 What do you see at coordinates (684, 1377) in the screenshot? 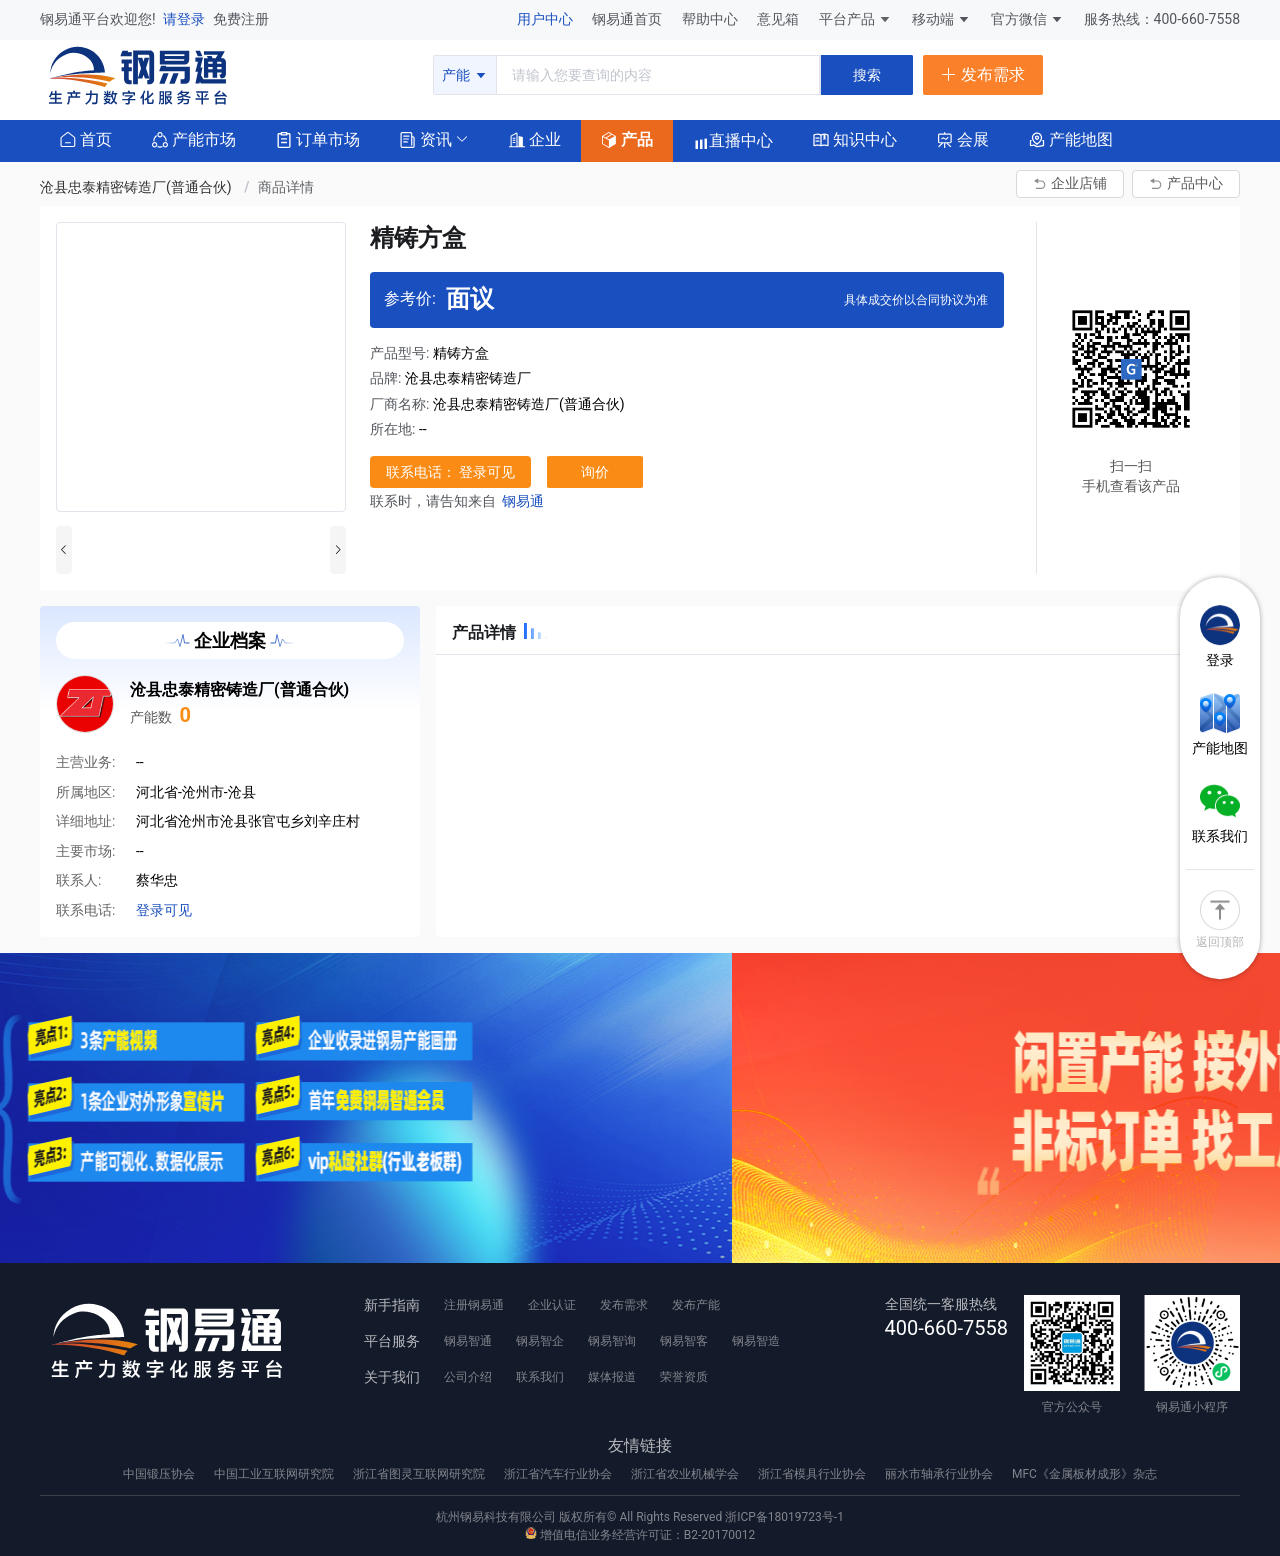
I see `荣誉资质` at bounding box center [684, 1377].